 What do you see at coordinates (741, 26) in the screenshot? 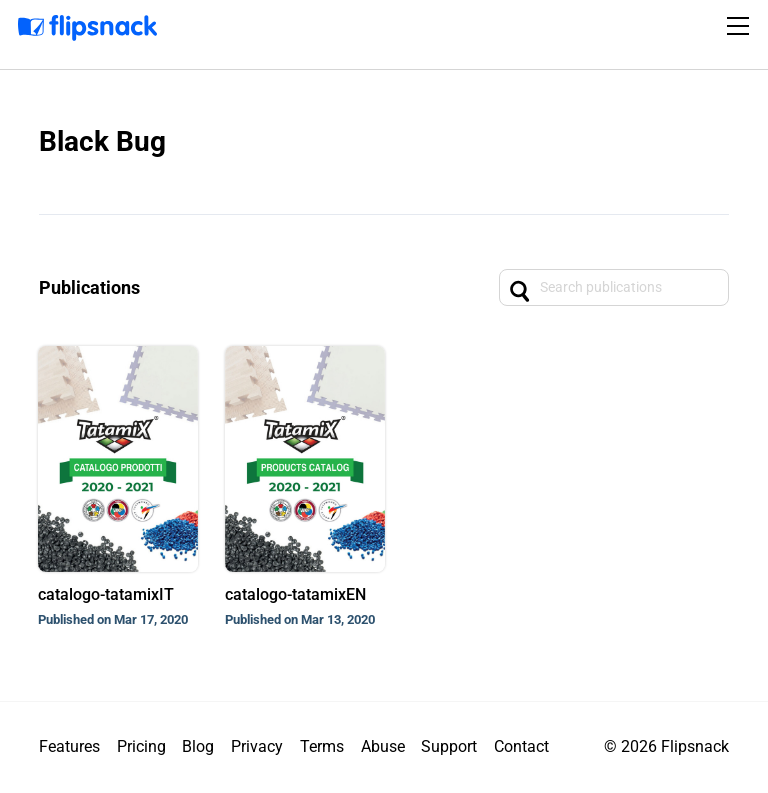
I see `[Toggle navigation]` at bounding box center [741, 26].